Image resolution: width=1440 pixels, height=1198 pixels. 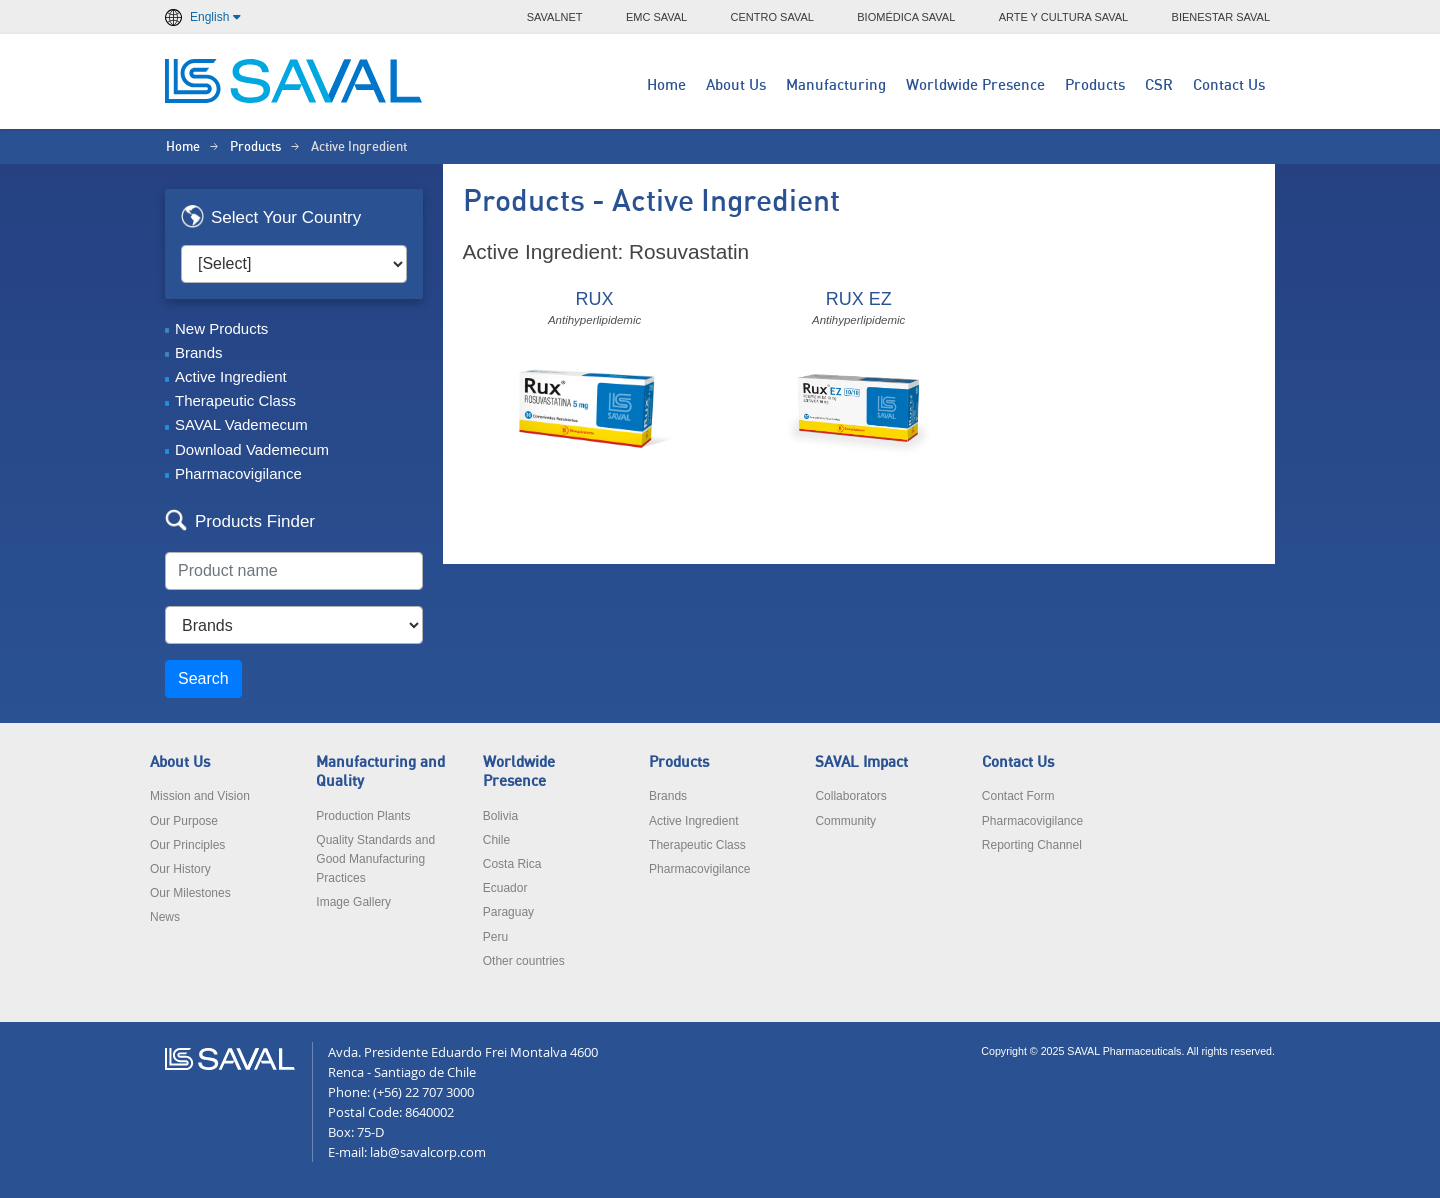 What do you see at coordinates (772, 17) in the screenshot?
I see `CENTRO SAVAL` at bounding box center [772, 17].